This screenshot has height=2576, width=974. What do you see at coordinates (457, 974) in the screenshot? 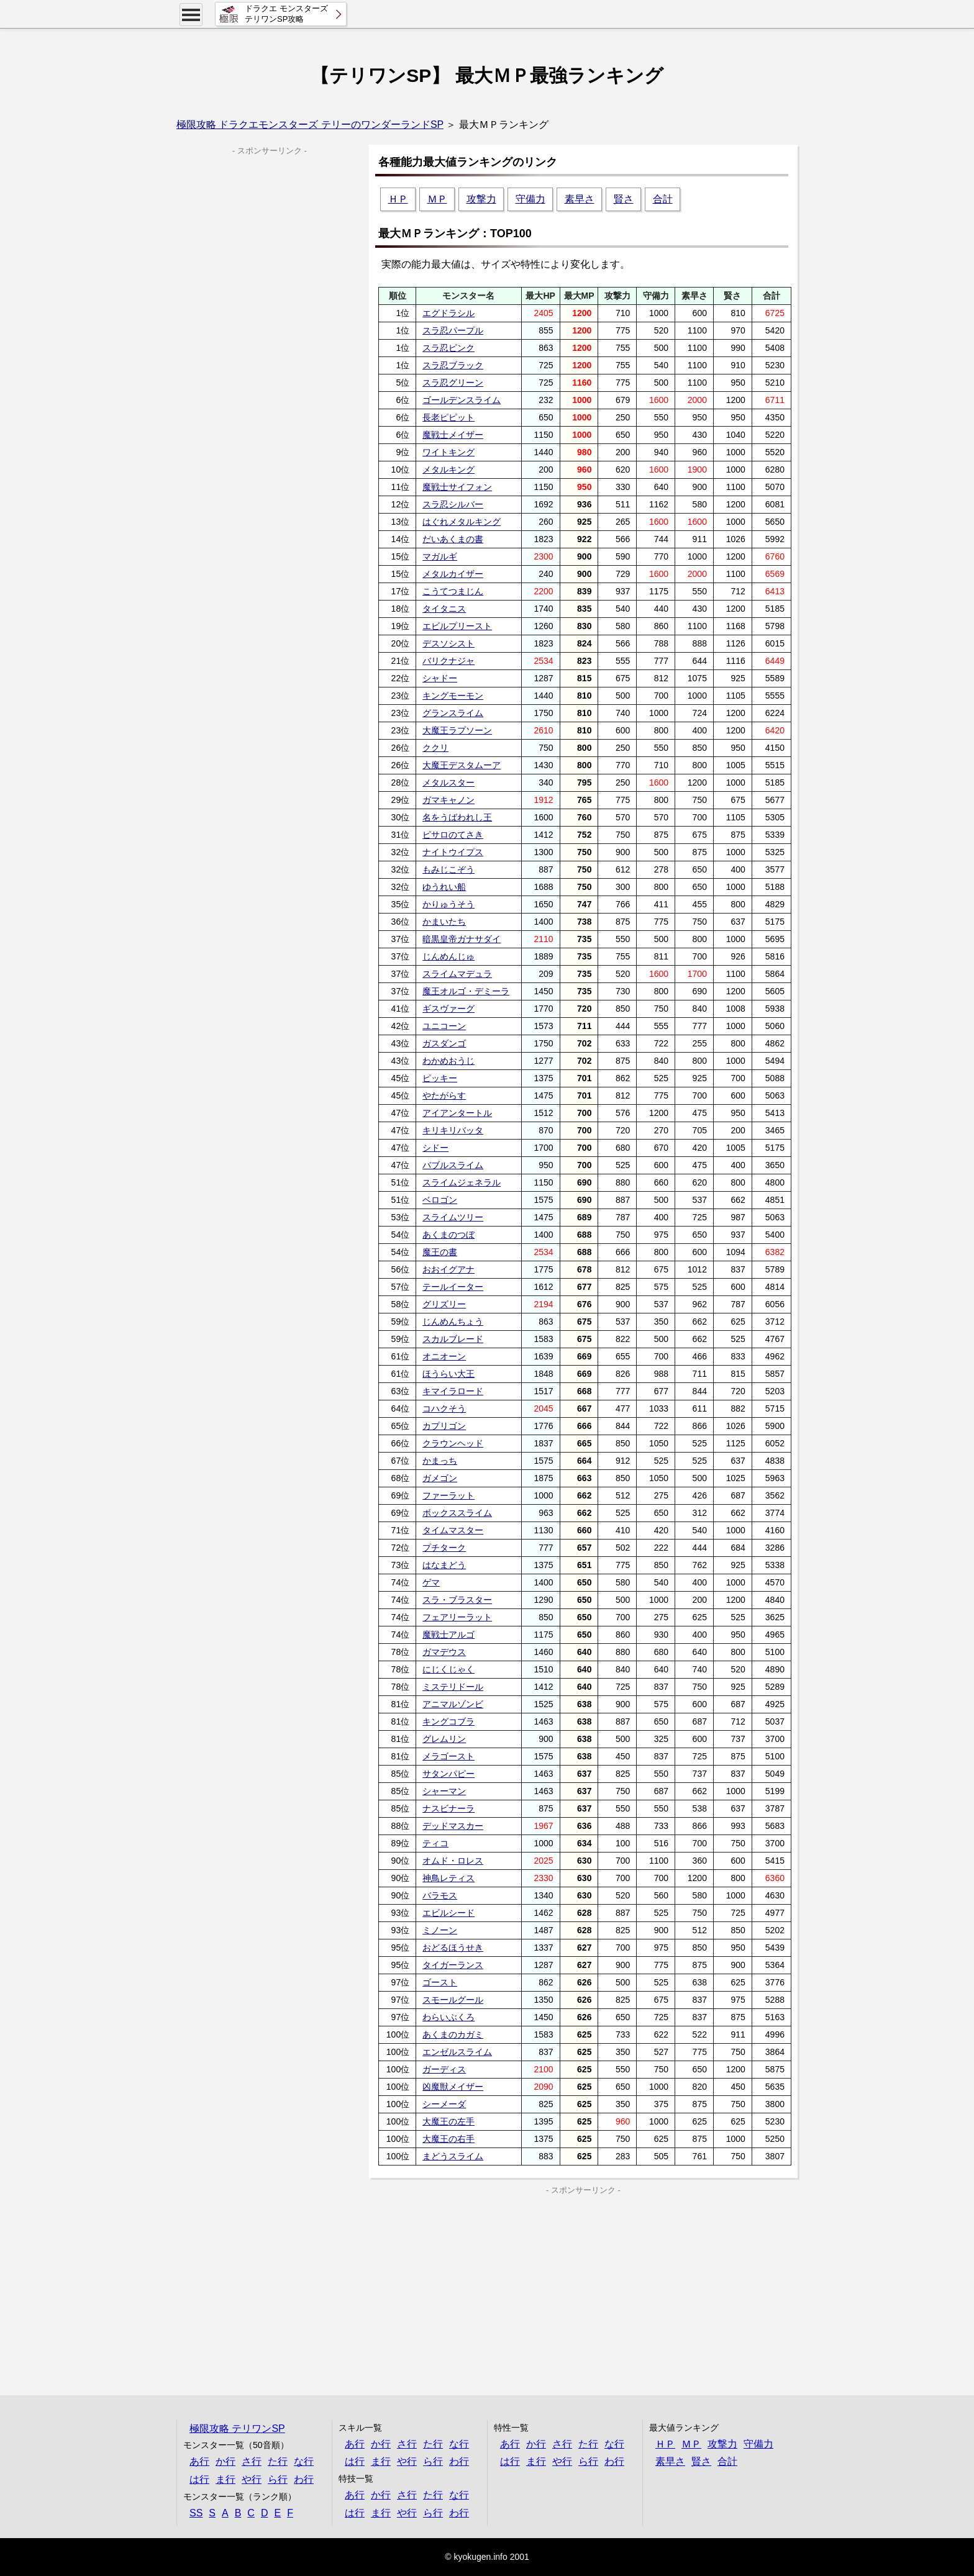
I see `スライムマデュラ` at bounding box center [457, 974].